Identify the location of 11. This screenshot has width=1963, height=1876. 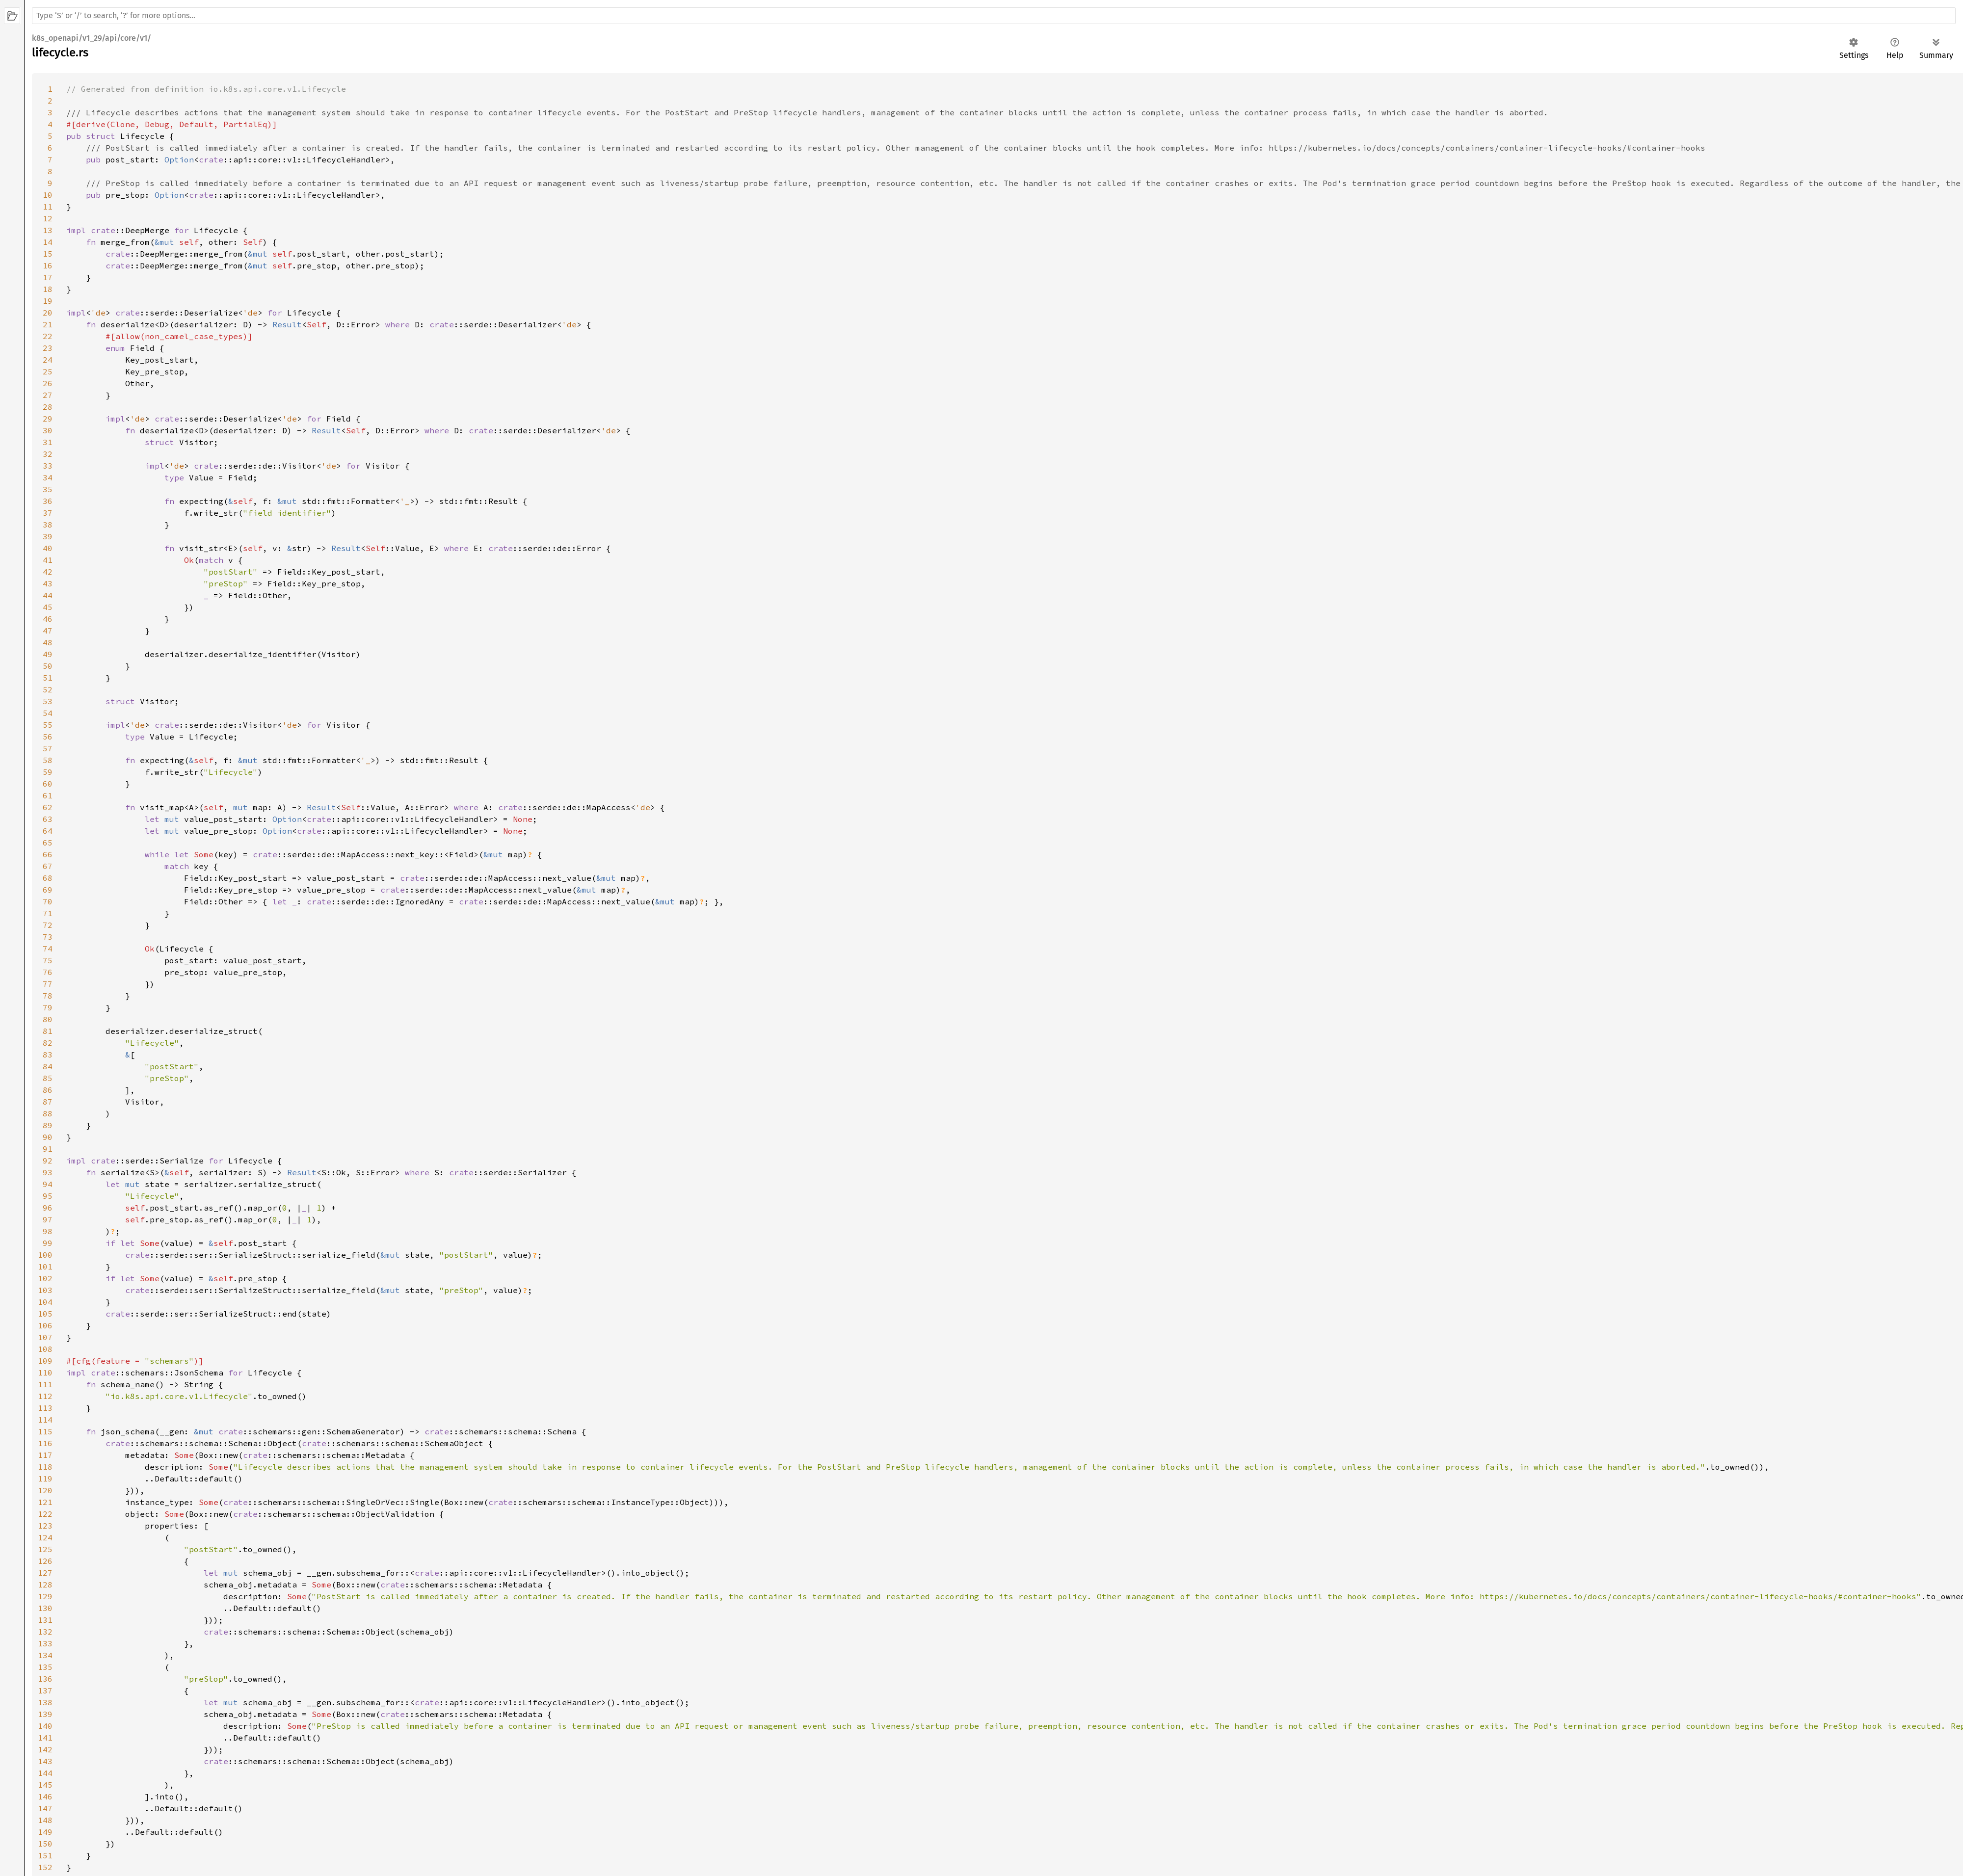
(48, 206).